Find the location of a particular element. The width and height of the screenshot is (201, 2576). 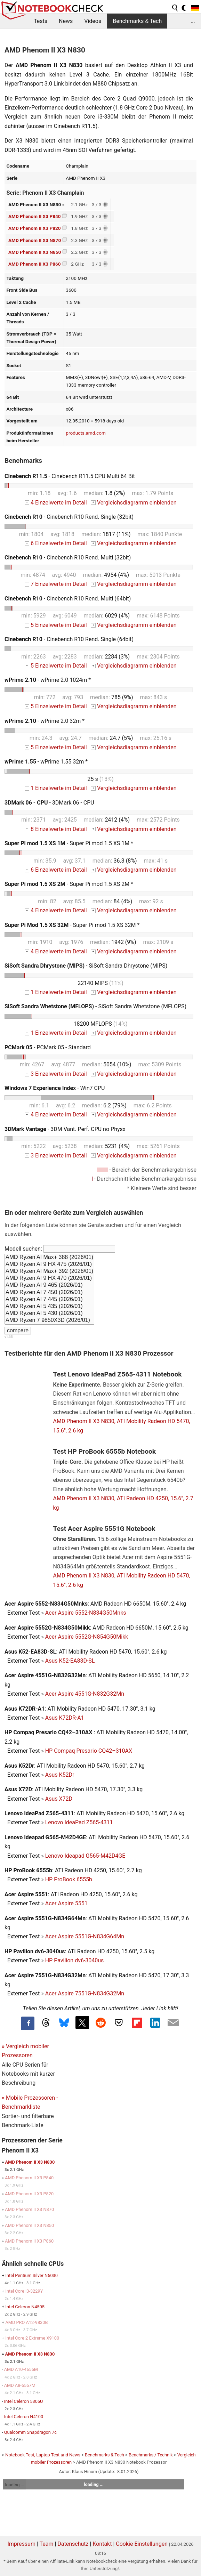

AMD Phenom II X3 N850 is located at coordinates (34, 252).